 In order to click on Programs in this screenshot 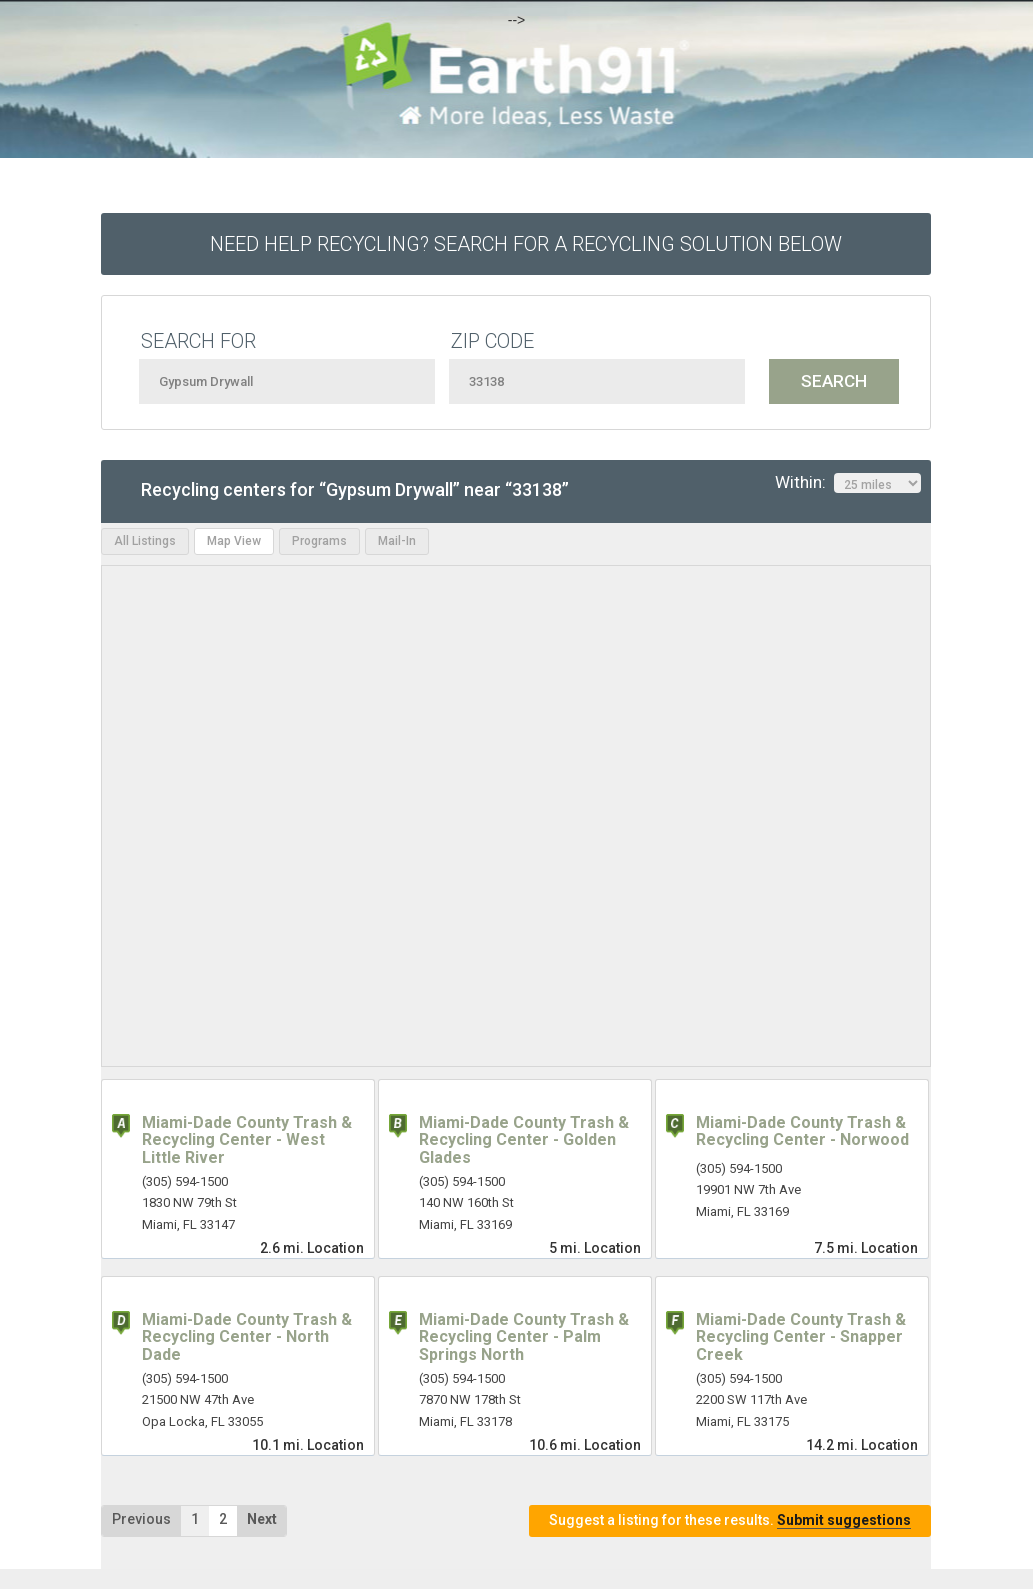, I will do `click(319, 541)`.